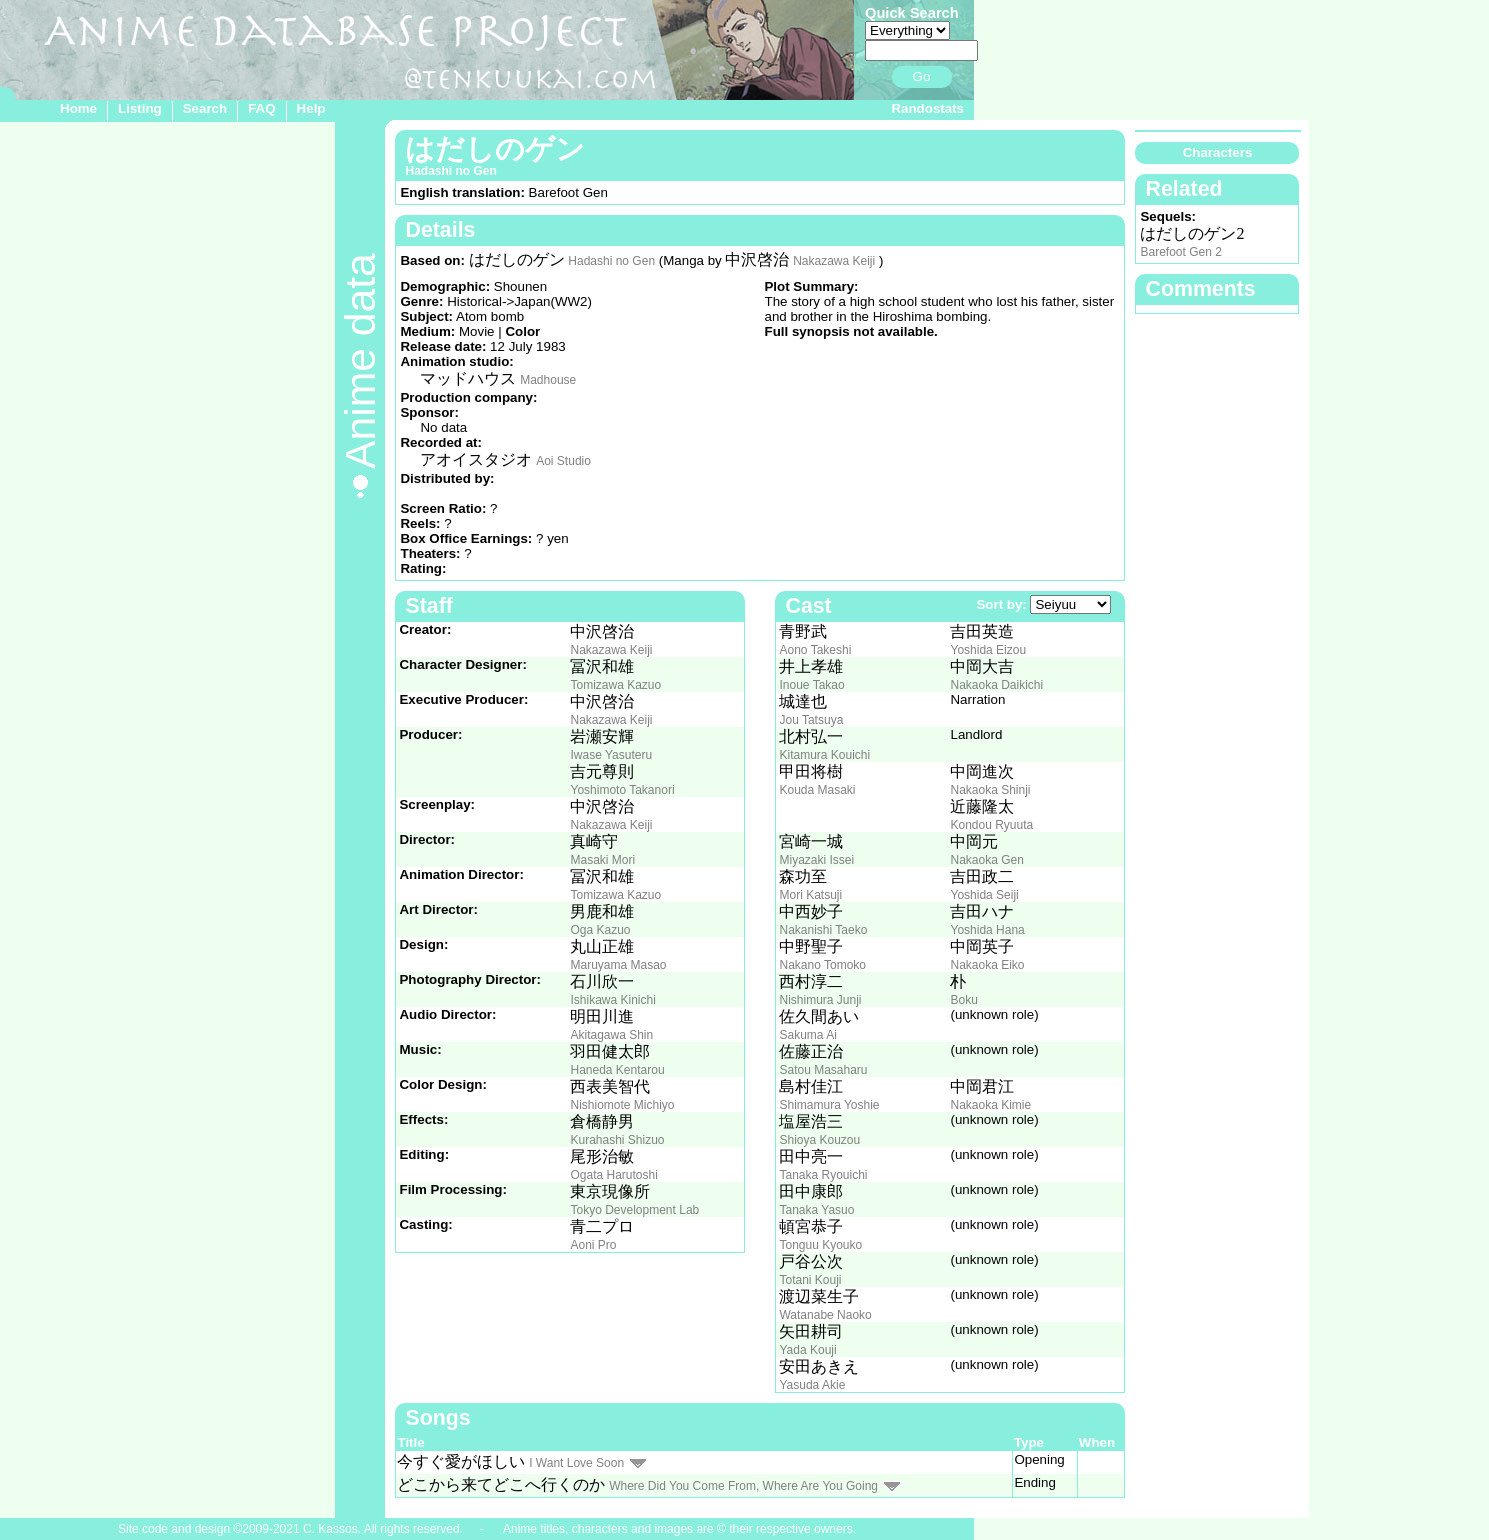  I want to click on Maruyama Masao, so click(618, 965).